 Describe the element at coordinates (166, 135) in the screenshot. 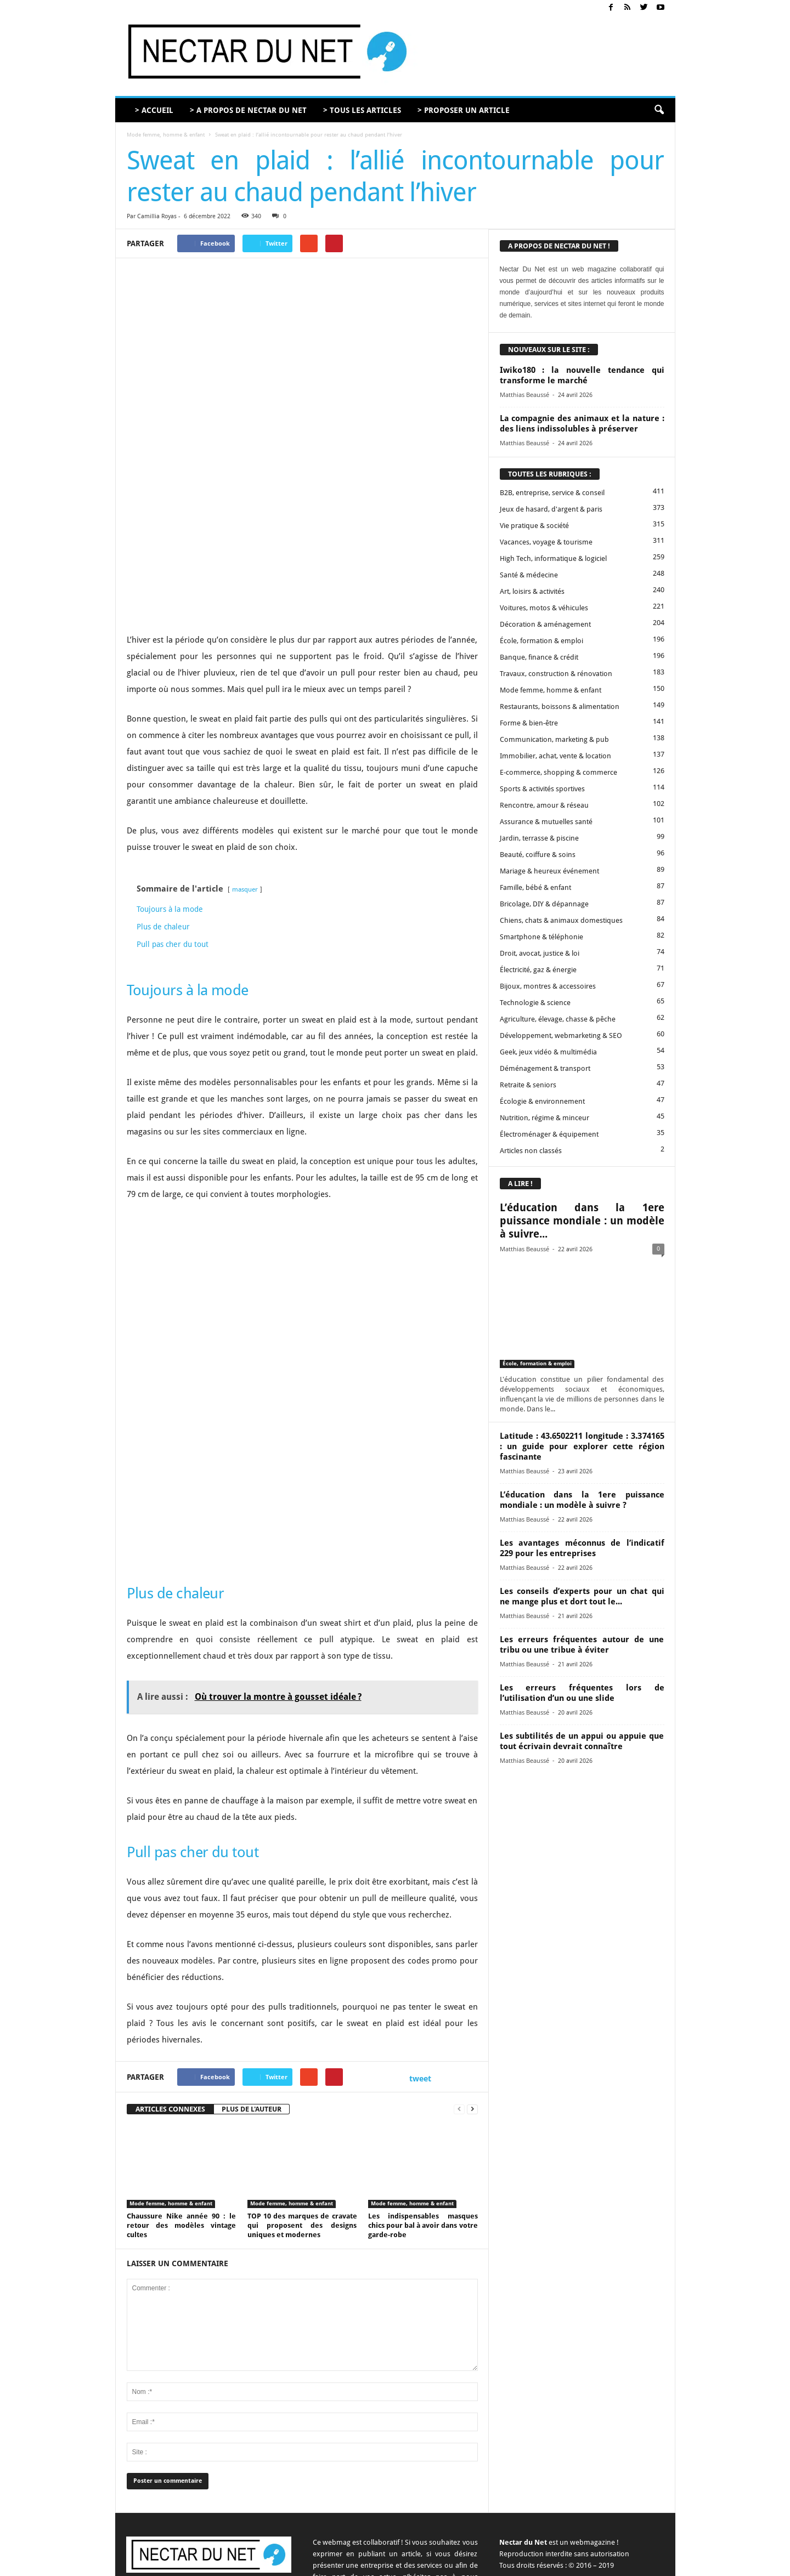

I see `Mode femme, homme & enfant` at that location.